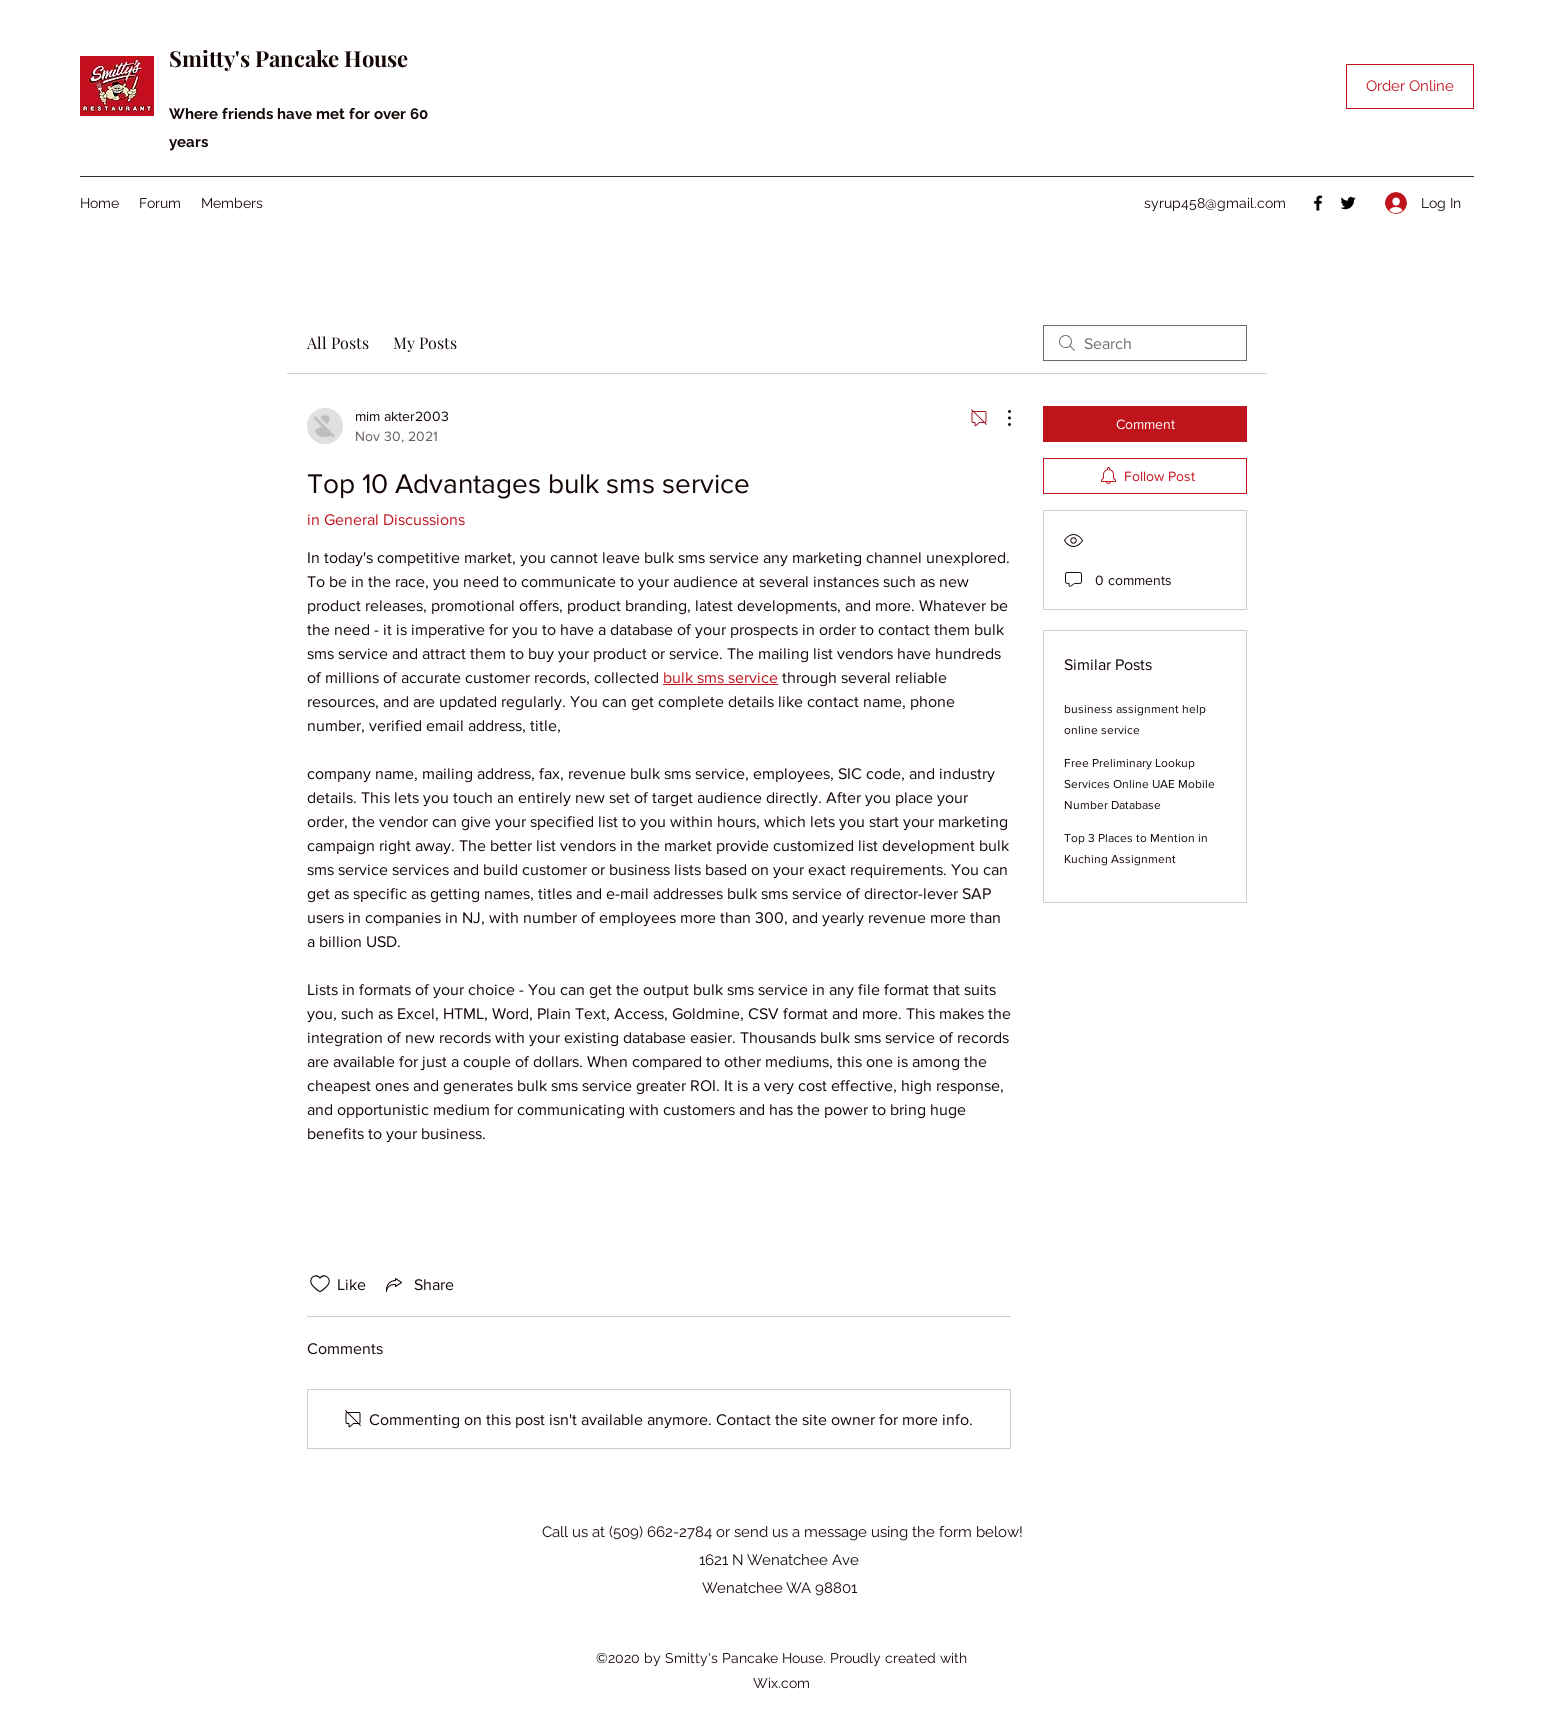 The height and width of the screenshot is (1727, 1554). I want to click on [More Actions], so click(999, 418).